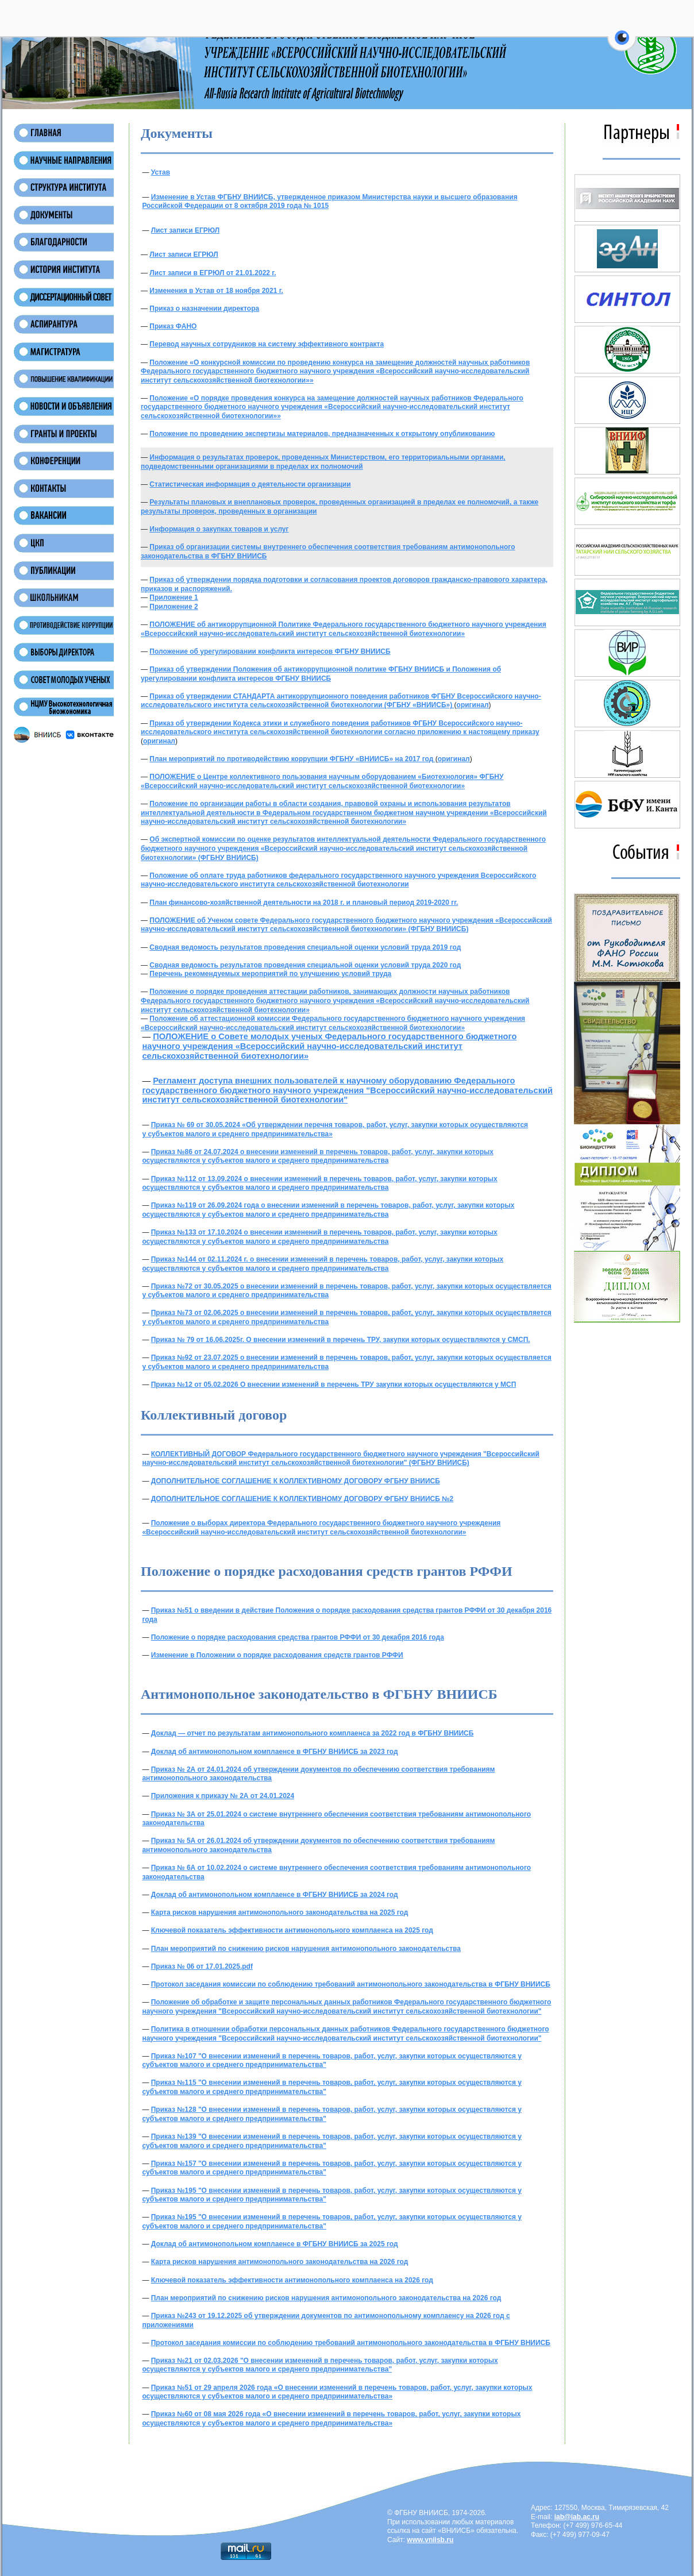  I want to click on Ключевой показатель эффективности антимонопольного комплаенса на 2025 год, so click(292, 1930).